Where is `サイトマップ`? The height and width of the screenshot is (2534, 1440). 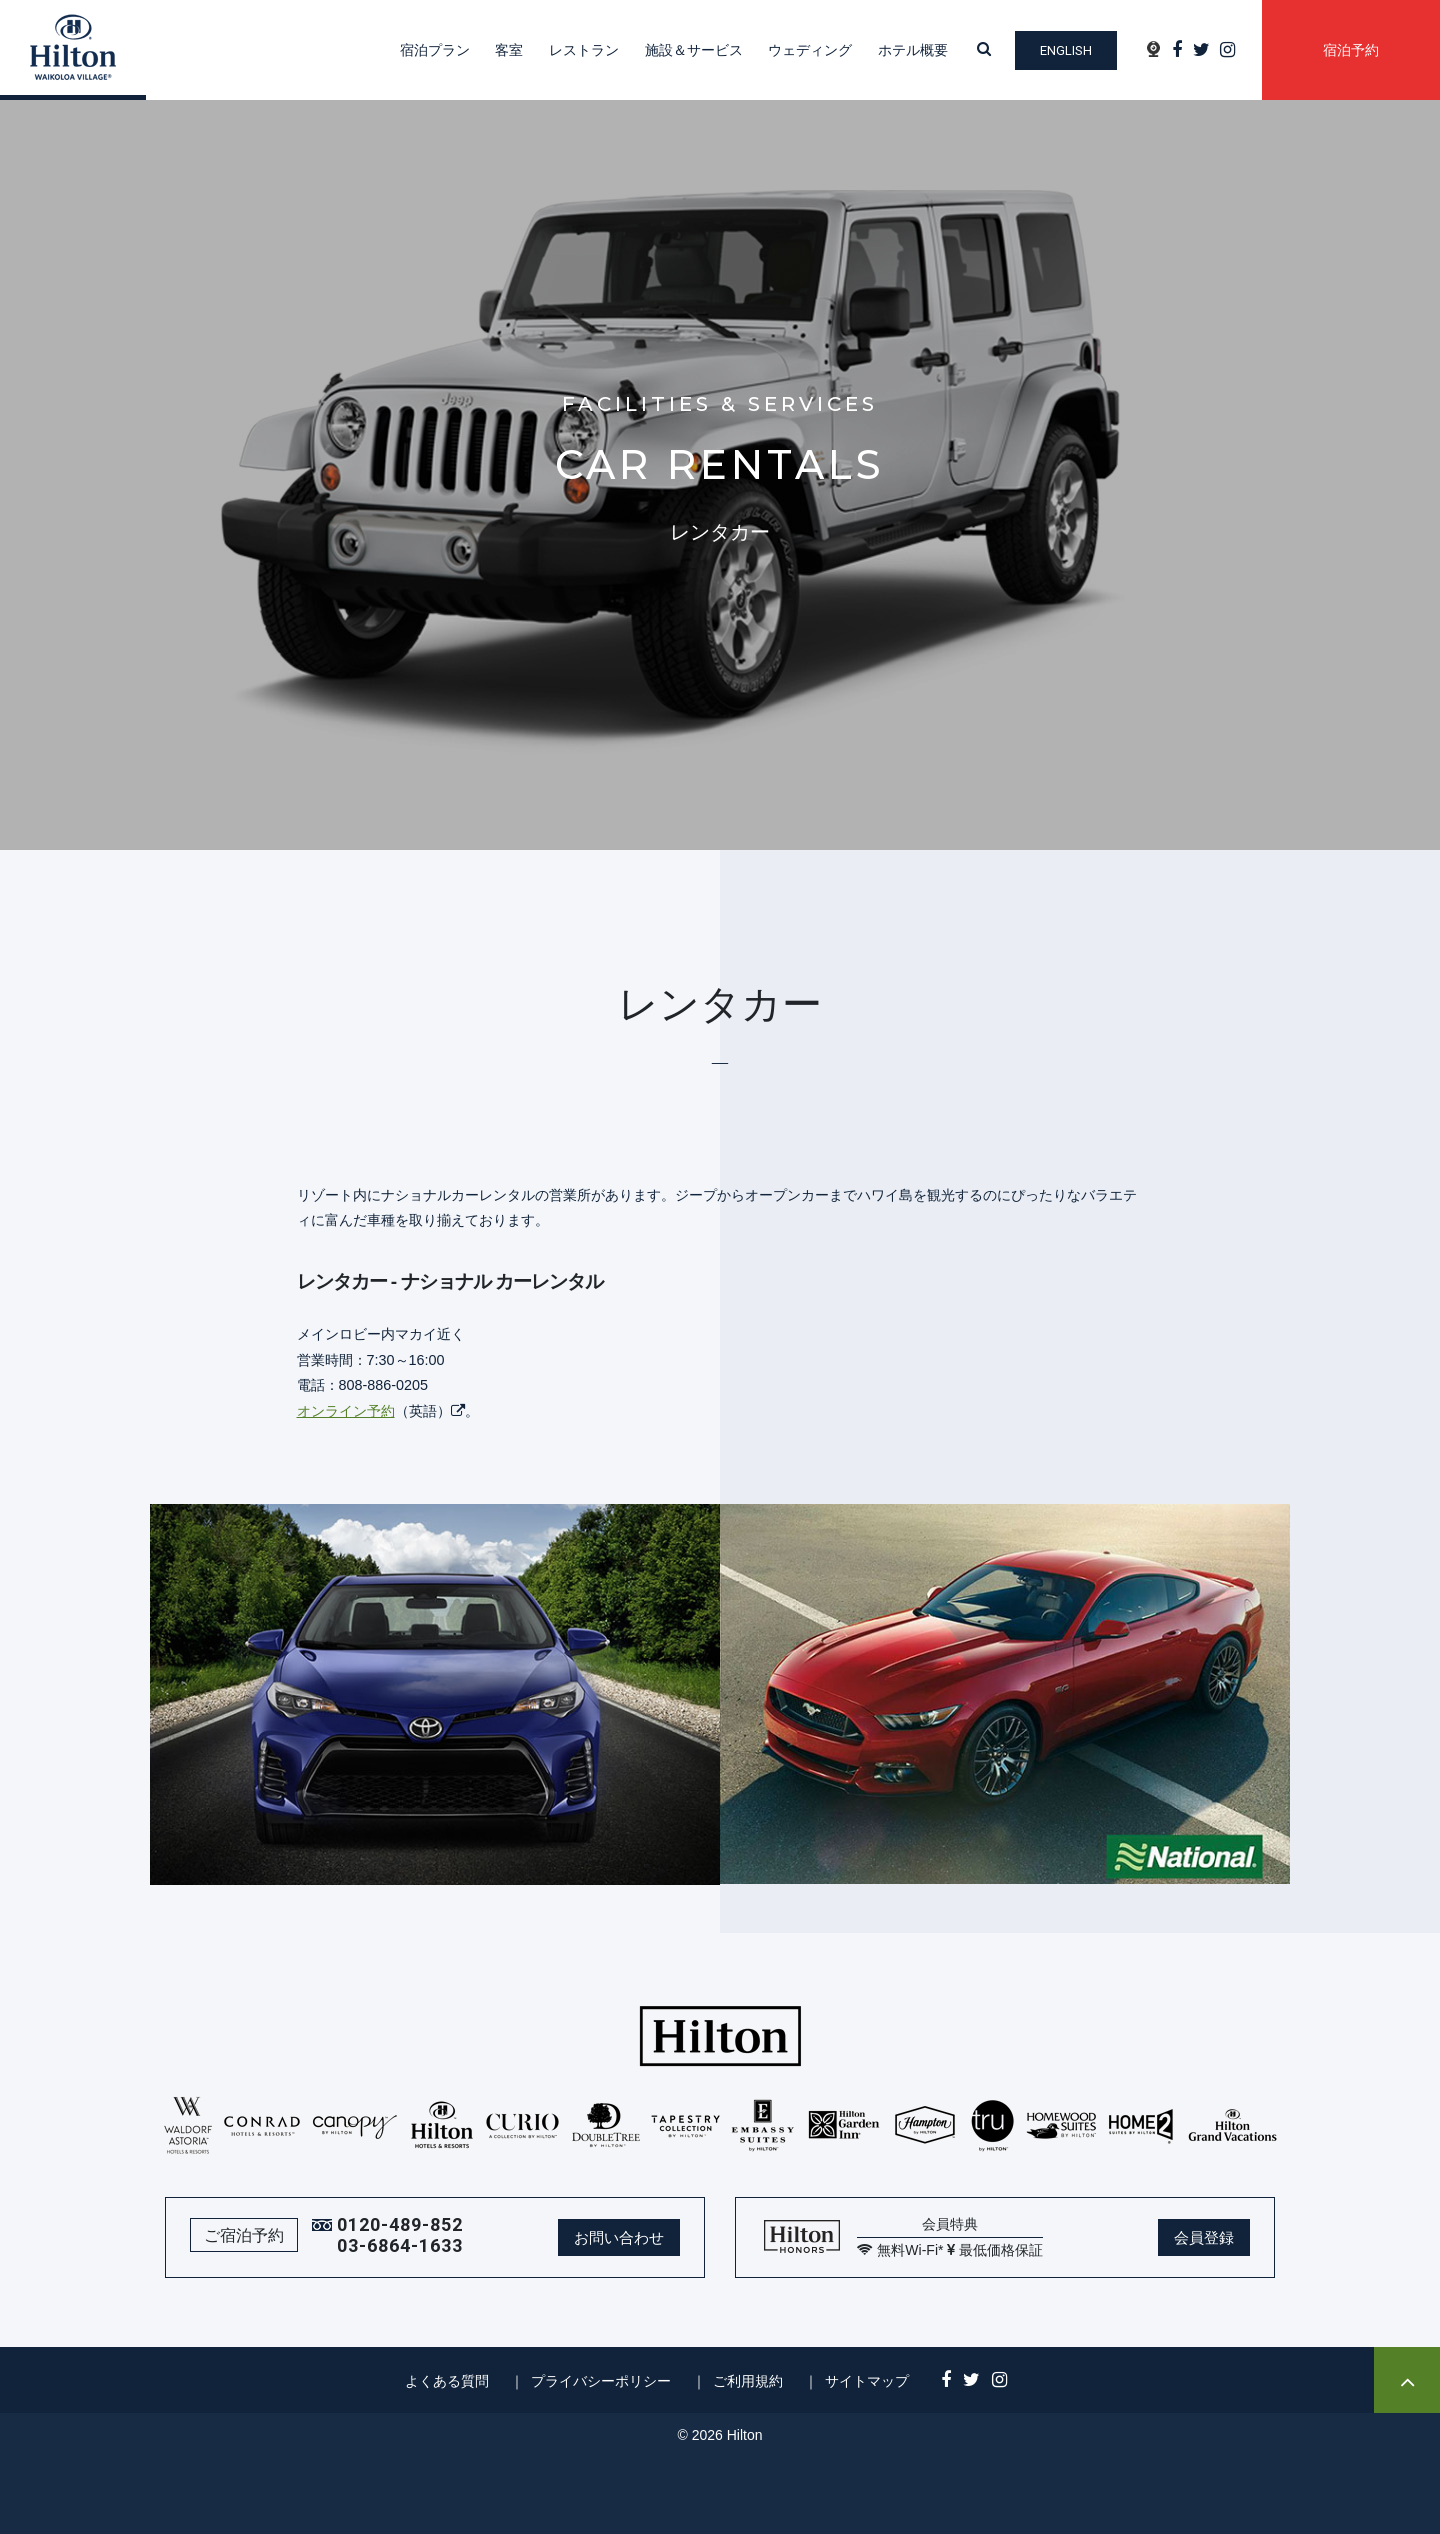 サイトマップ is located at coordinates (867, 2381).